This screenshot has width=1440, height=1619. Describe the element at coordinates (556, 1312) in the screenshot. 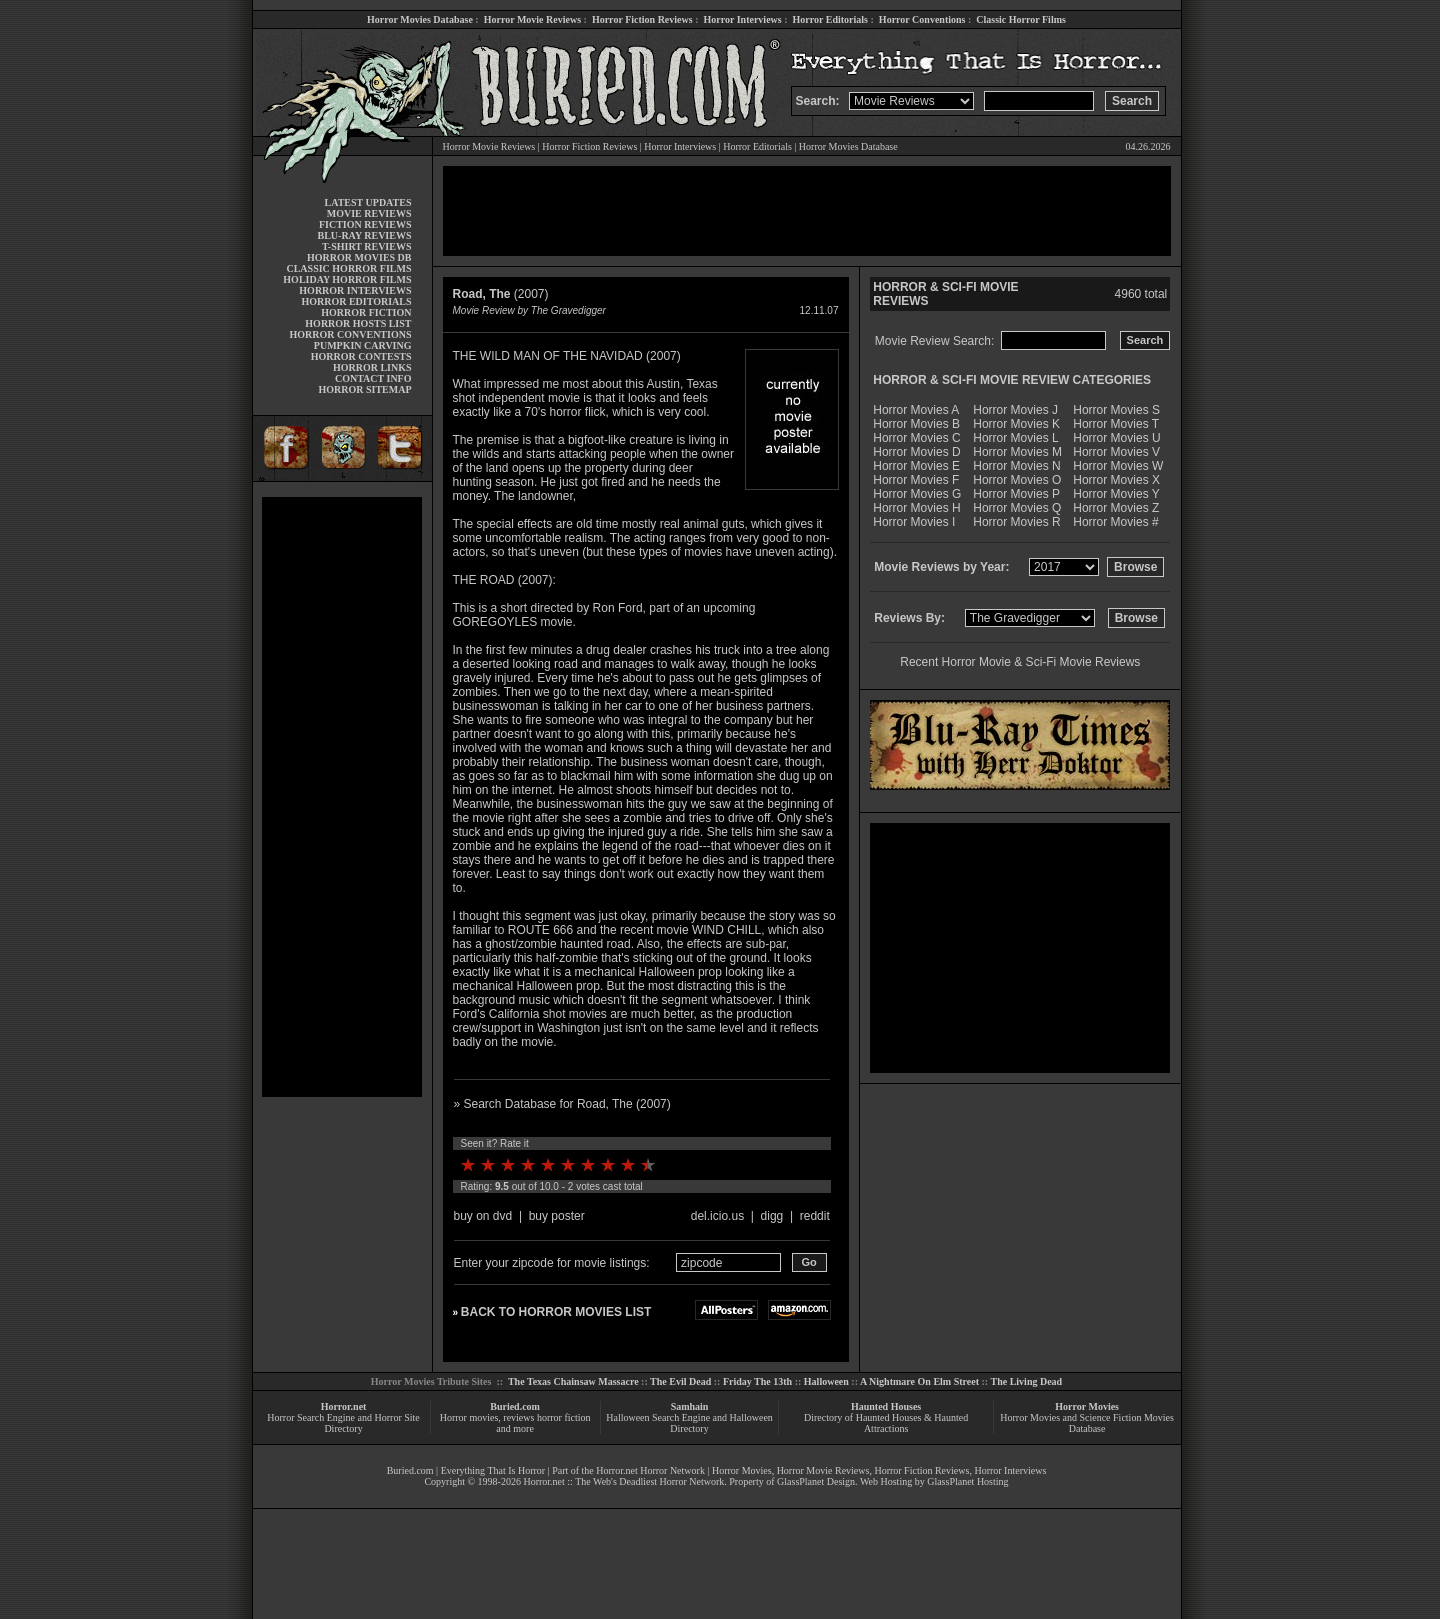

I see `BACK TO HORROR MOVIES LIST` at that location.